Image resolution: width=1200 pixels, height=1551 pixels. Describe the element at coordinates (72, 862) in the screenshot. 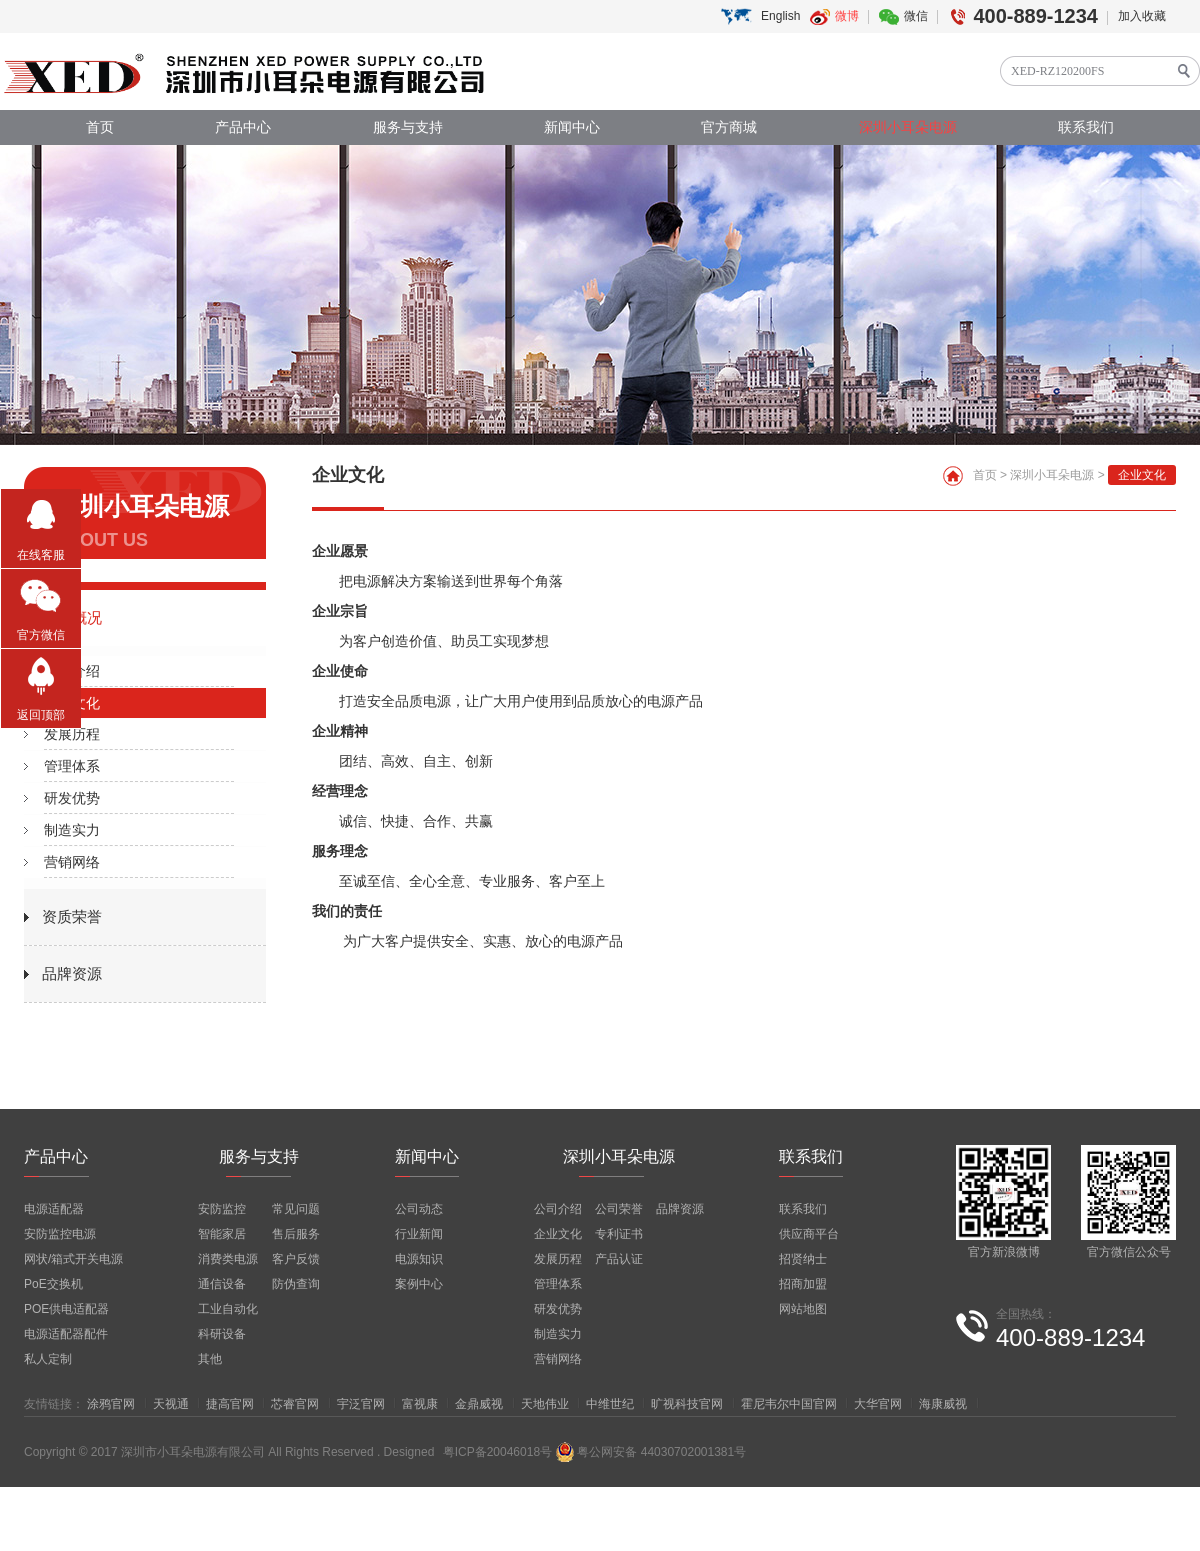

I see `营销网络` at that location.